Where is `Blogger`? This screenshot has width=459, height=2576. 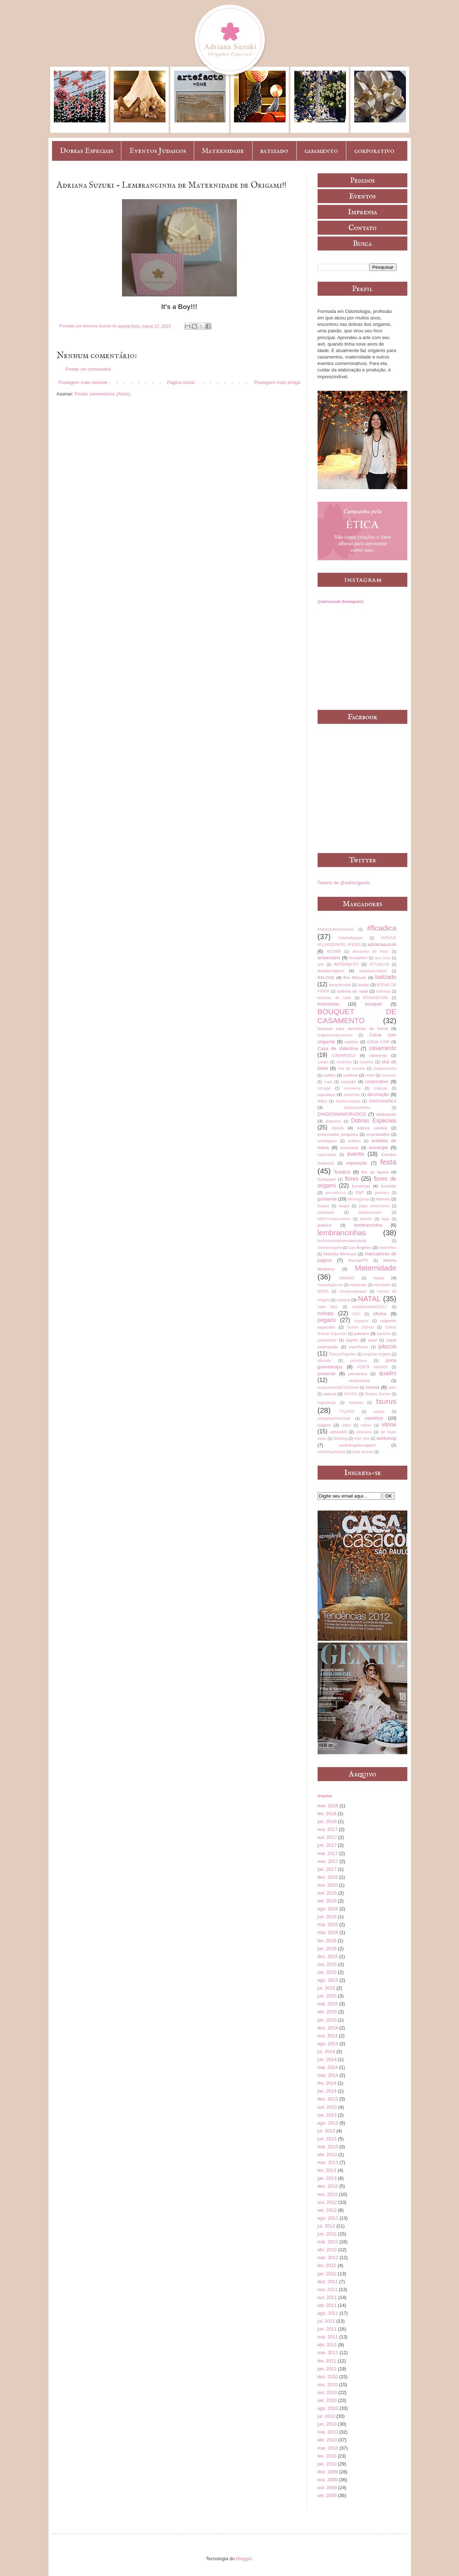 Blogger is located at coordinates (244, 2558).